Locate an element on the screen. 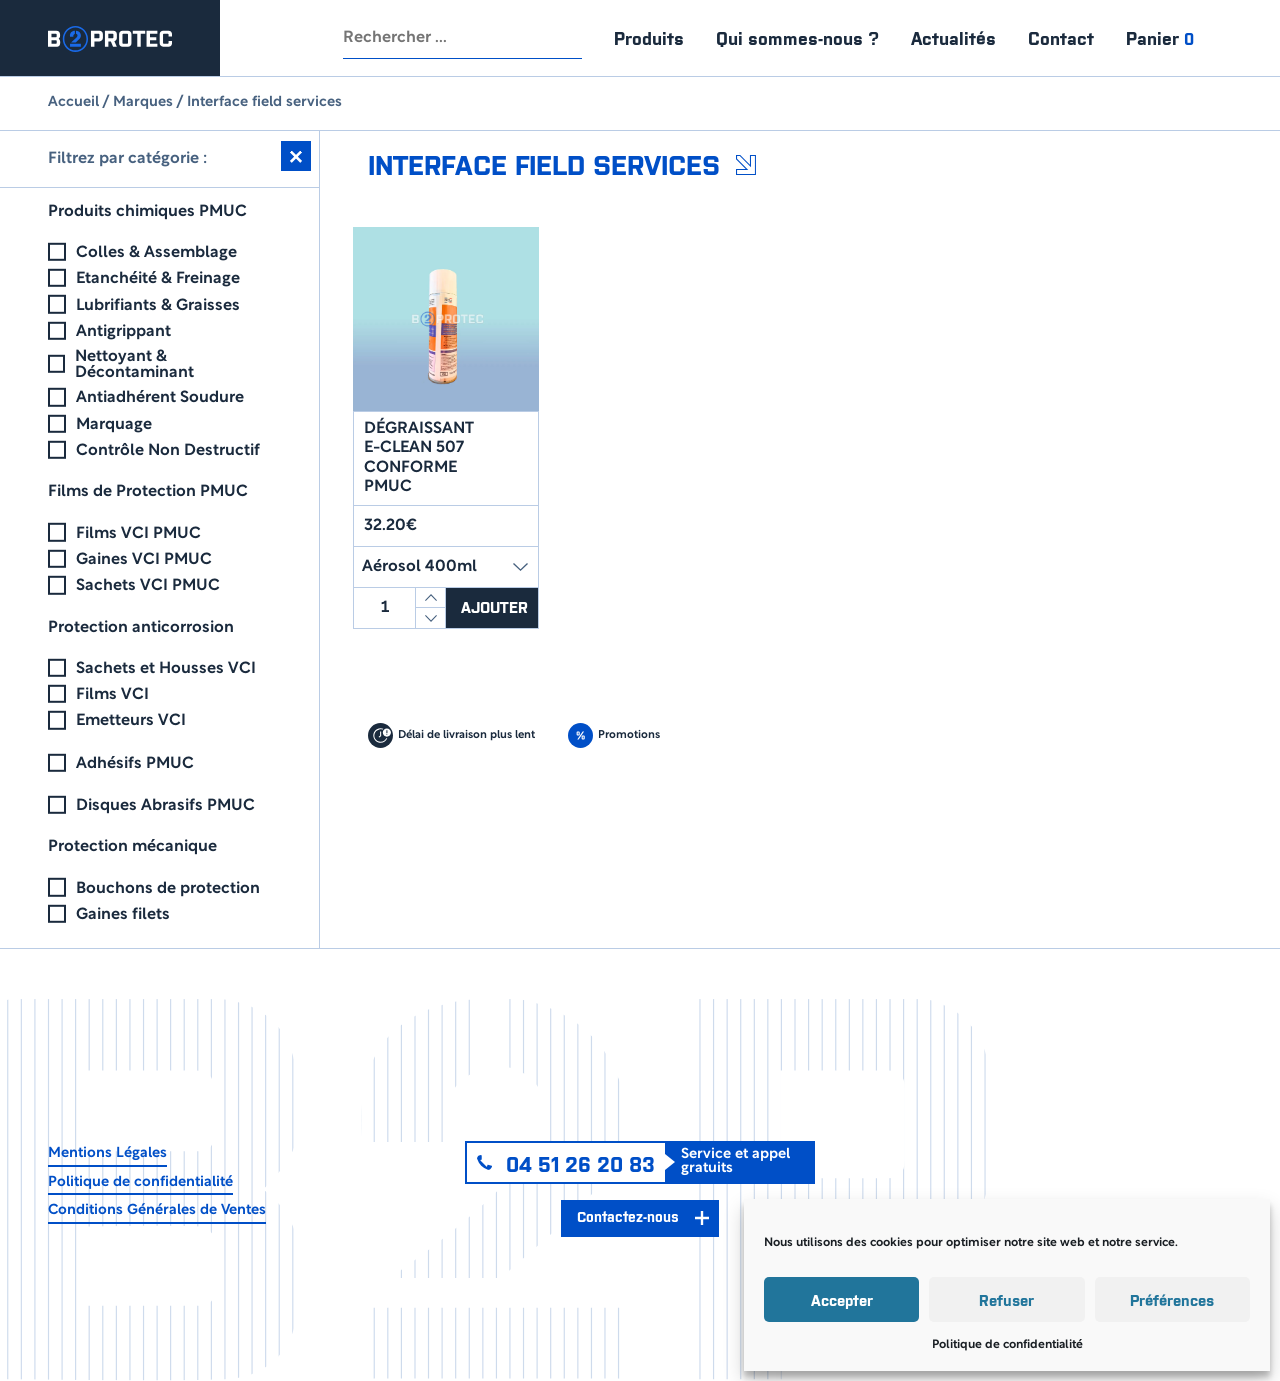 The width and height of the screenshot is (1280, 1381). Rechercher is located at coordinates (562, 38).